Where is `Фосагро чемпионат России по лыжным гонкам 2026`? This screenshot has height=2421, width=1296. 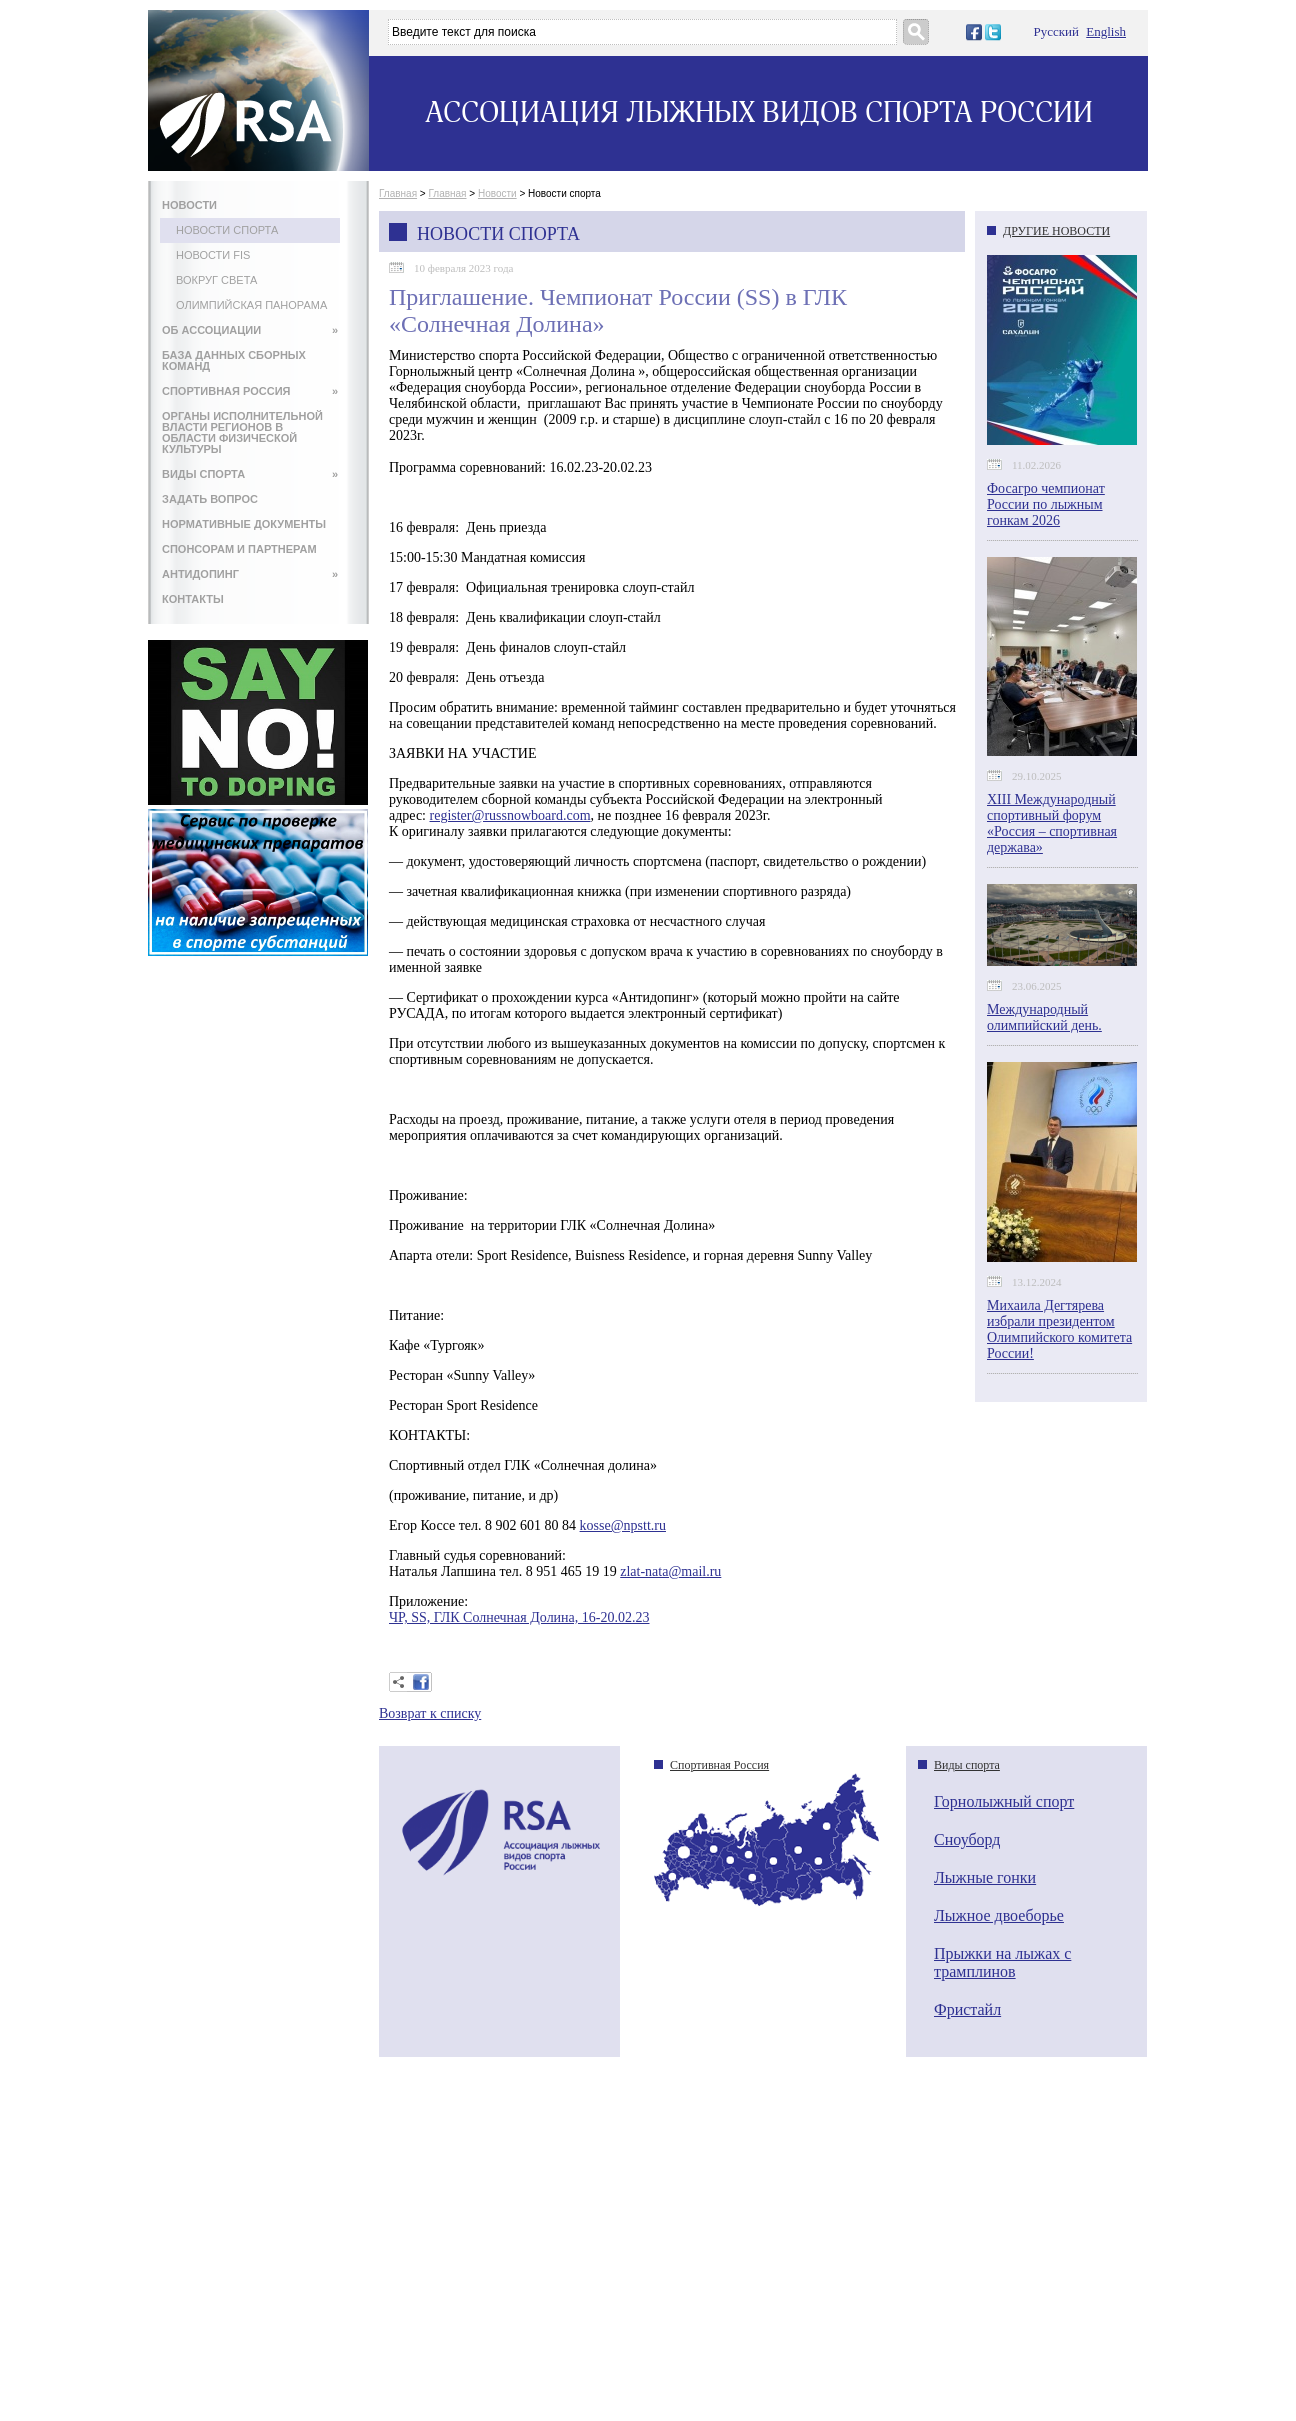 Фосагро чемпионат России по лыжным гонкам 2026 is located at coordinates (1046, 504).